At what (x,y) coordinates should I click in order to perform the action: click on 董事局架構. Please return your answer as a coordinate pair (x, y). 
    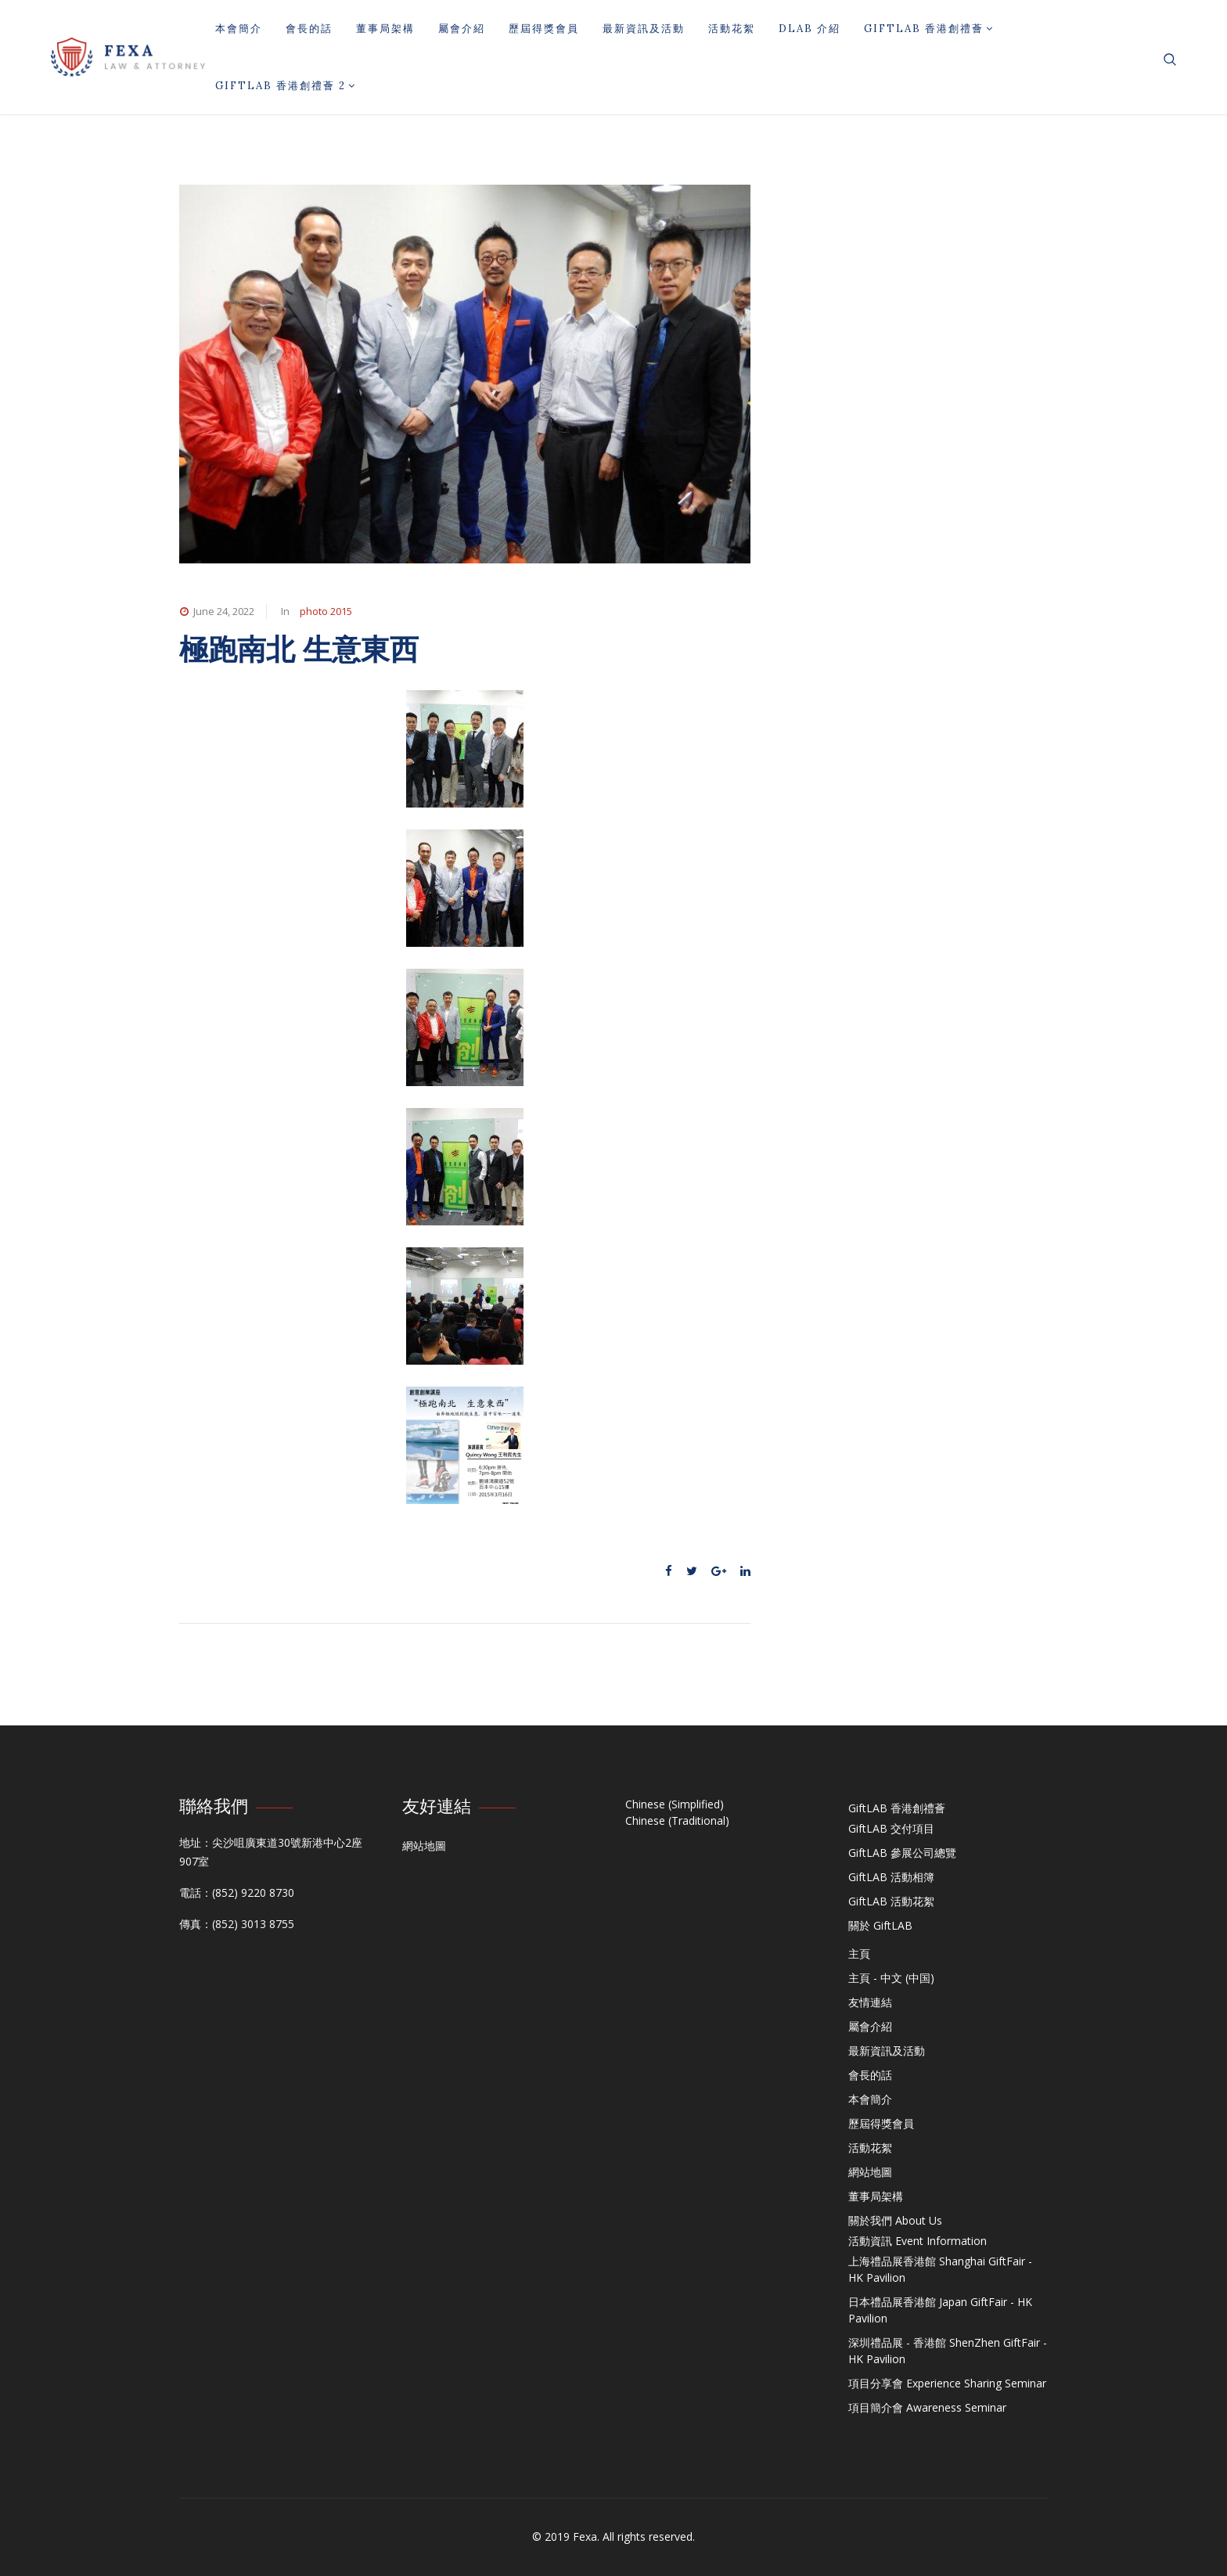
    Looking at the image, I should click on (385, 28).